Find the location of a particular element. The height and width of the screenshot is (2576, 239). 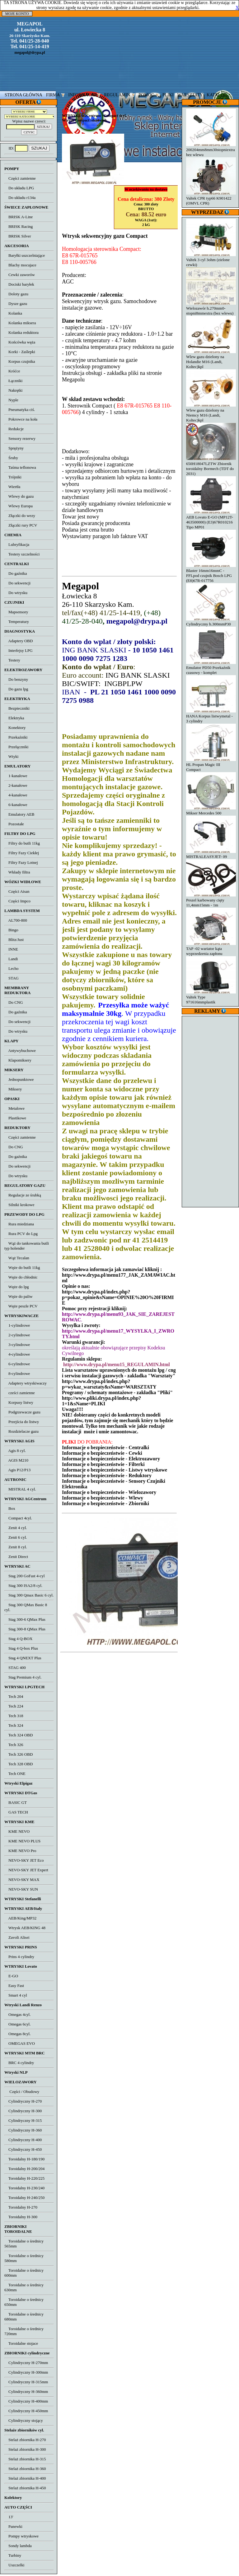

Sondy lambda is located at coordinates (18, 2545).